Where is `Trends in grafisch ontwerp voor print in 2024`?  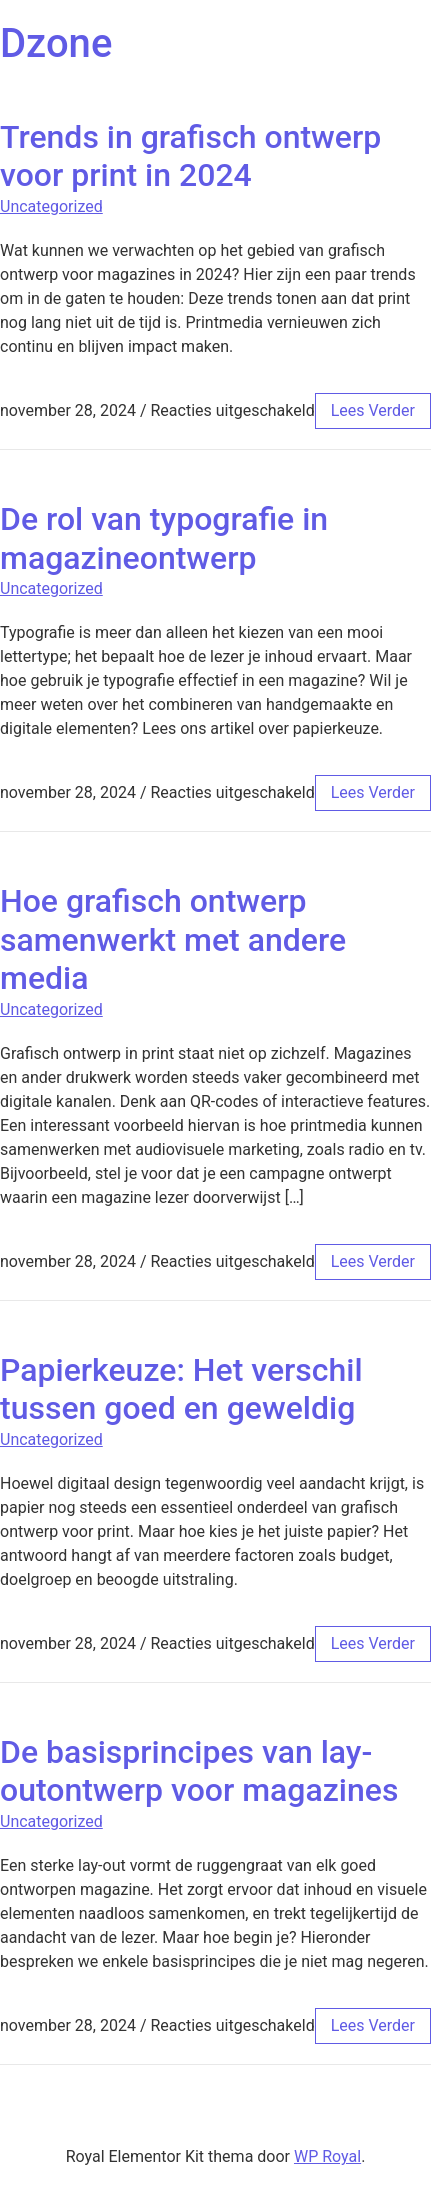 Trends in grafisch ontwerp voor print in 2024 is located at coordinates (190, 156).